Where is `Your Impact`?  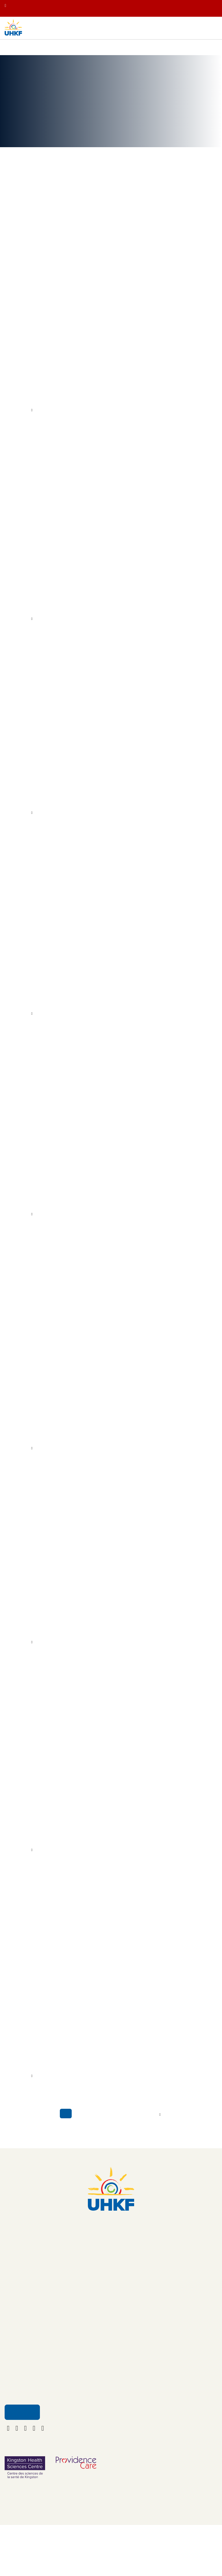 Your Impact is located at coordinates (33, 52).